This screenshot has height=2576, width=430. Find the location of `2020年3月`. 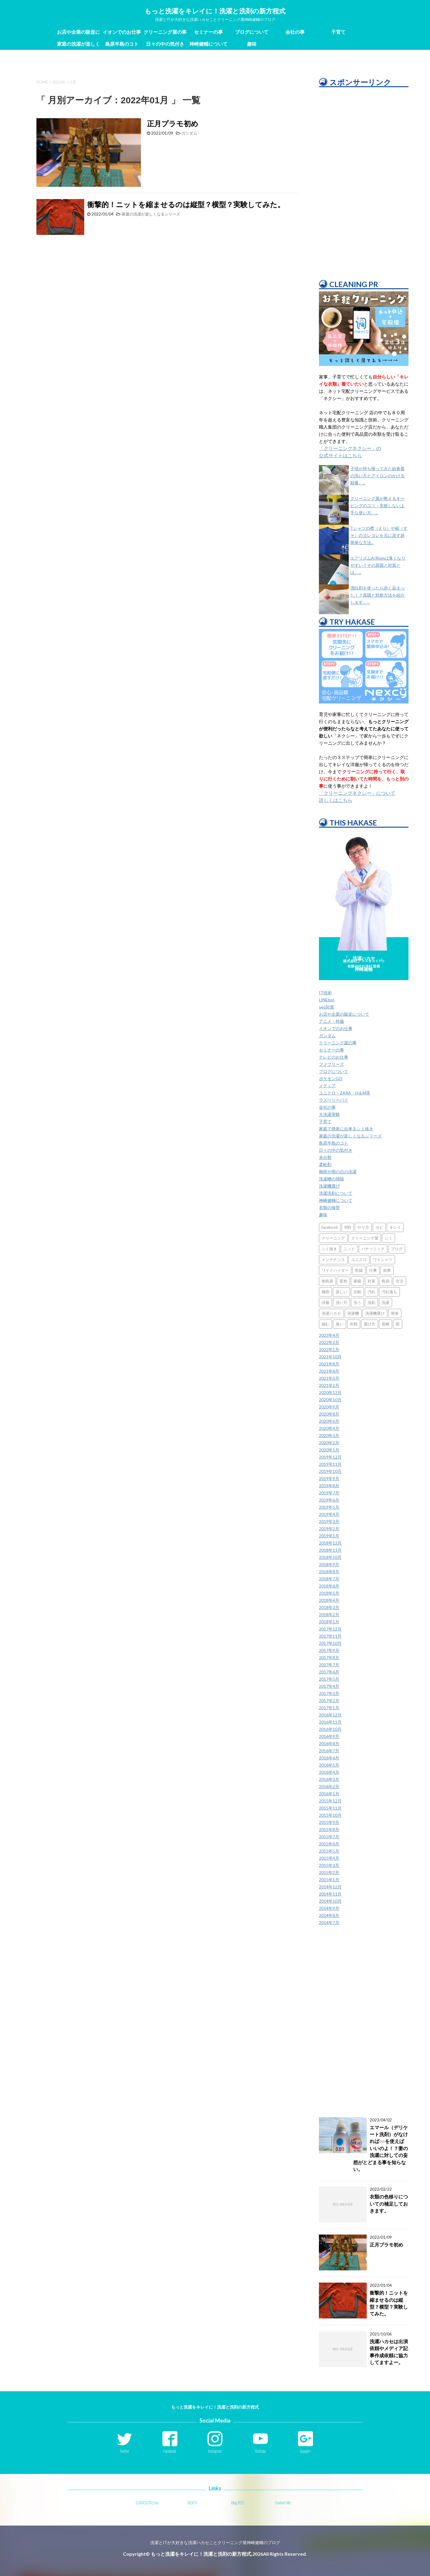

2020年3月 is located at coordinates (329, 1435).